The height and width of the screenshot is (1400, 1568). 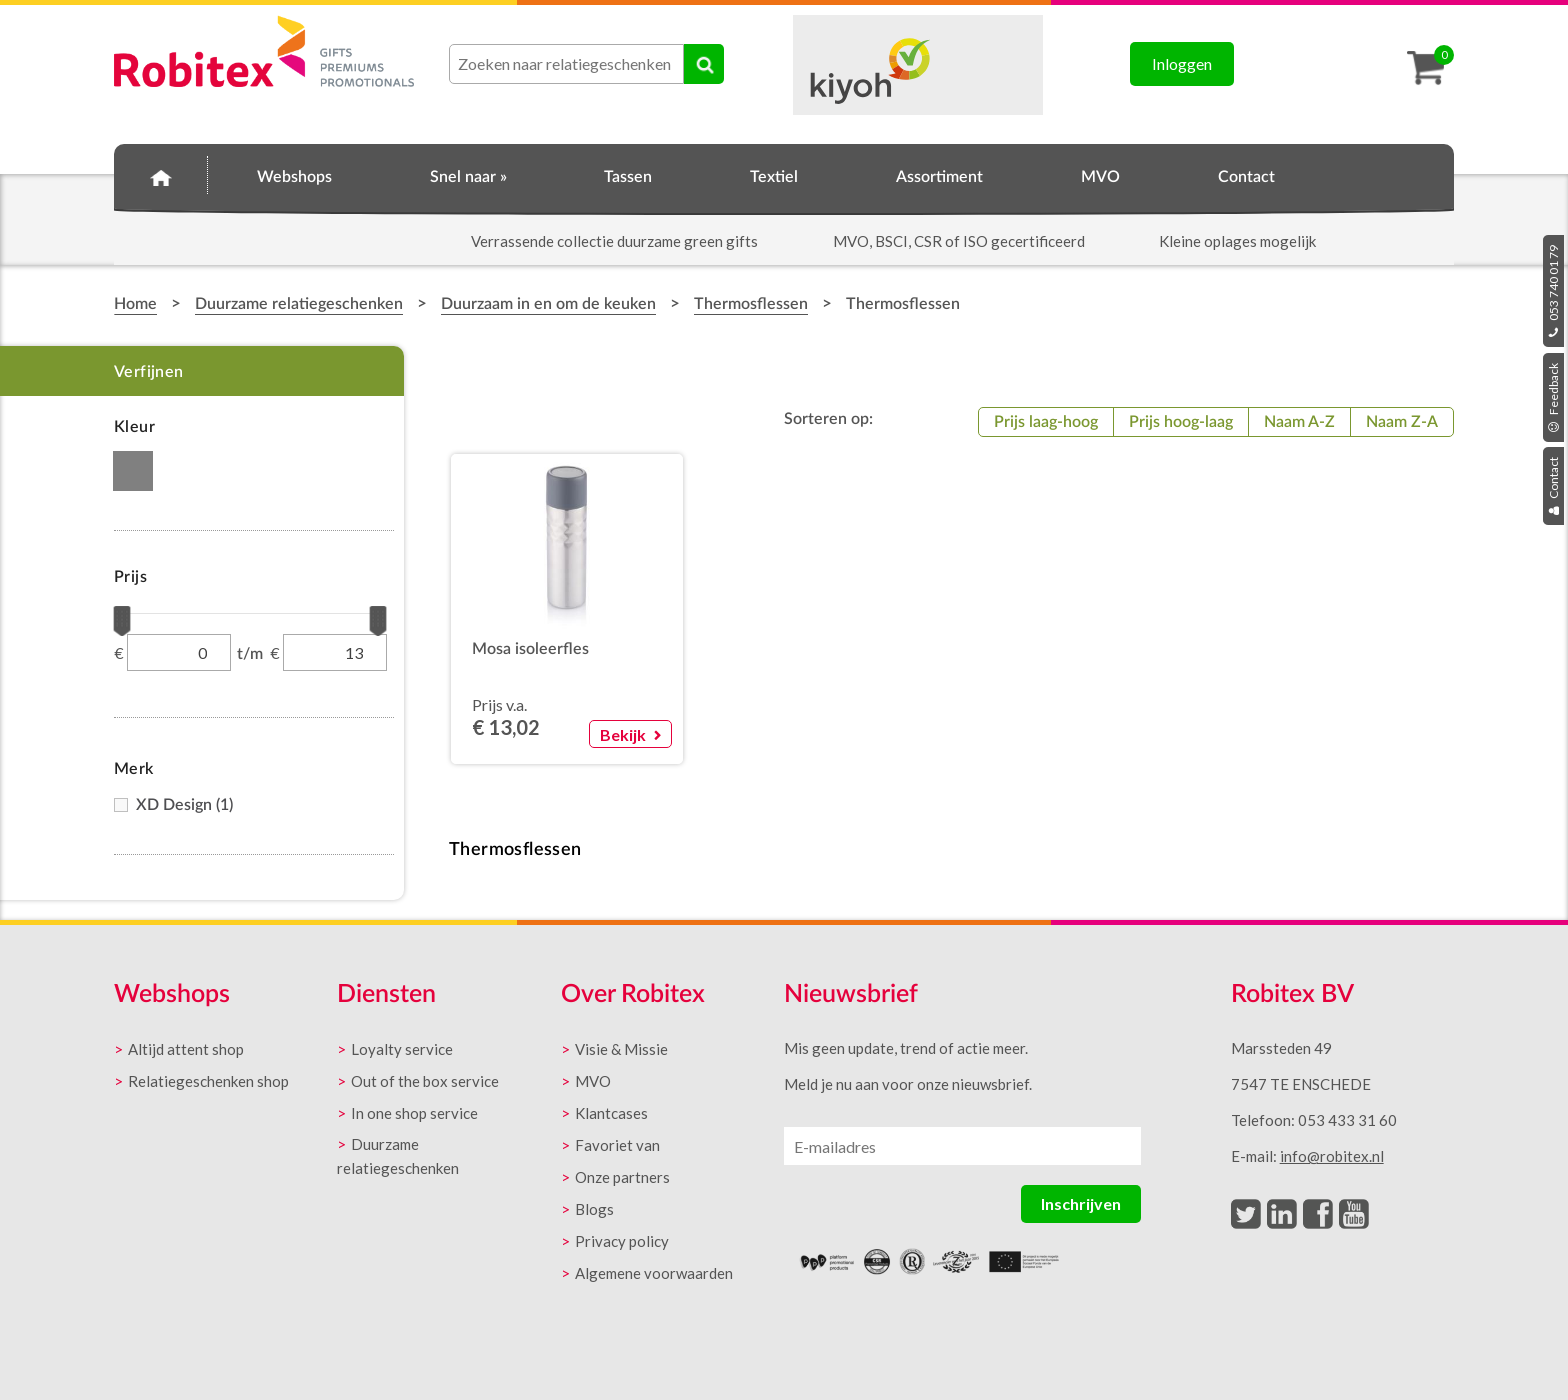 What do you see at coordinates (939, 177) in the screenshot?
I see `Assortiment` at bounding box center [939, 177].